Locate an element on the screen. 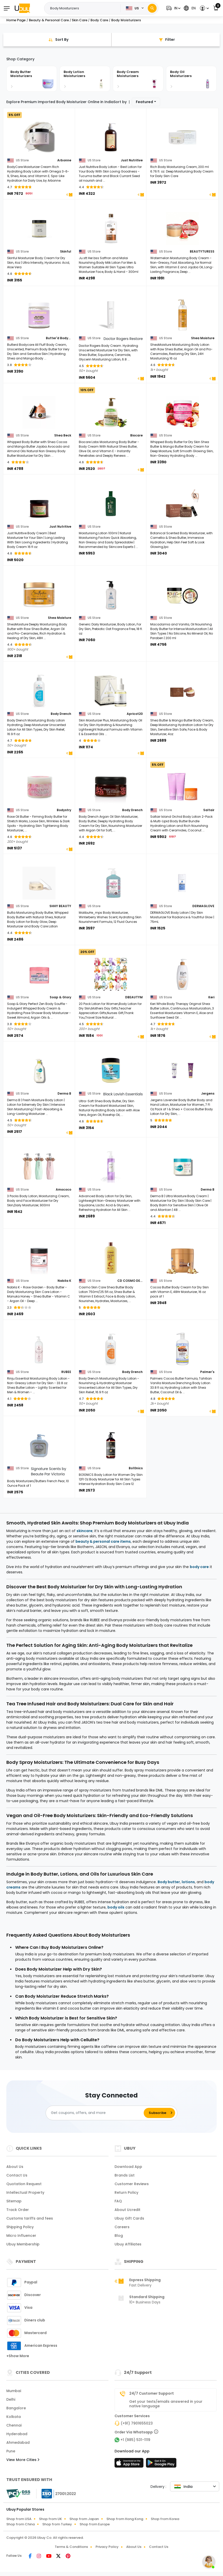 The width and height of the screenshot is (223, 2576). View More Cities is located at coordinates (22, 2459).